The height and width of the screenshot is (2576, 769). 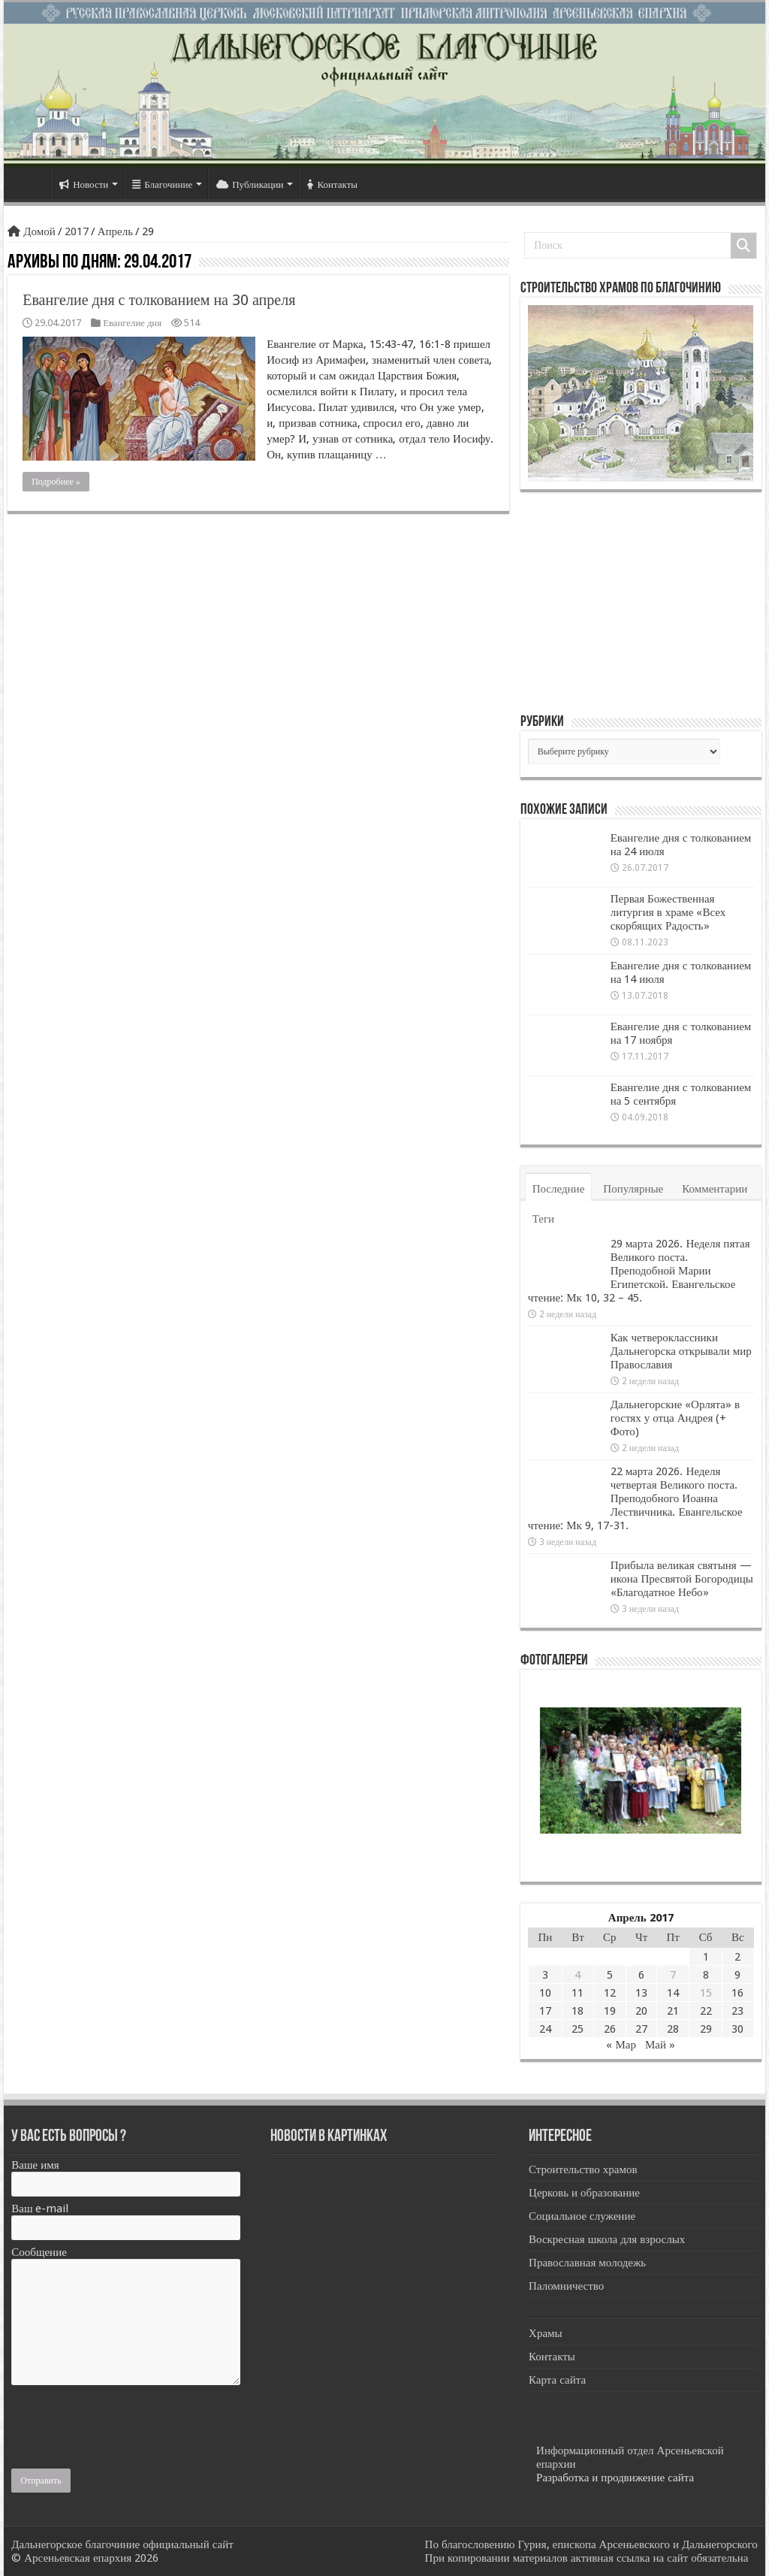 What do you see at coordinates (737, 1975) in the screenshot?
I see `9 [Записи, опубликованные 09.04.2017]` at bounding box center [737, 1975].